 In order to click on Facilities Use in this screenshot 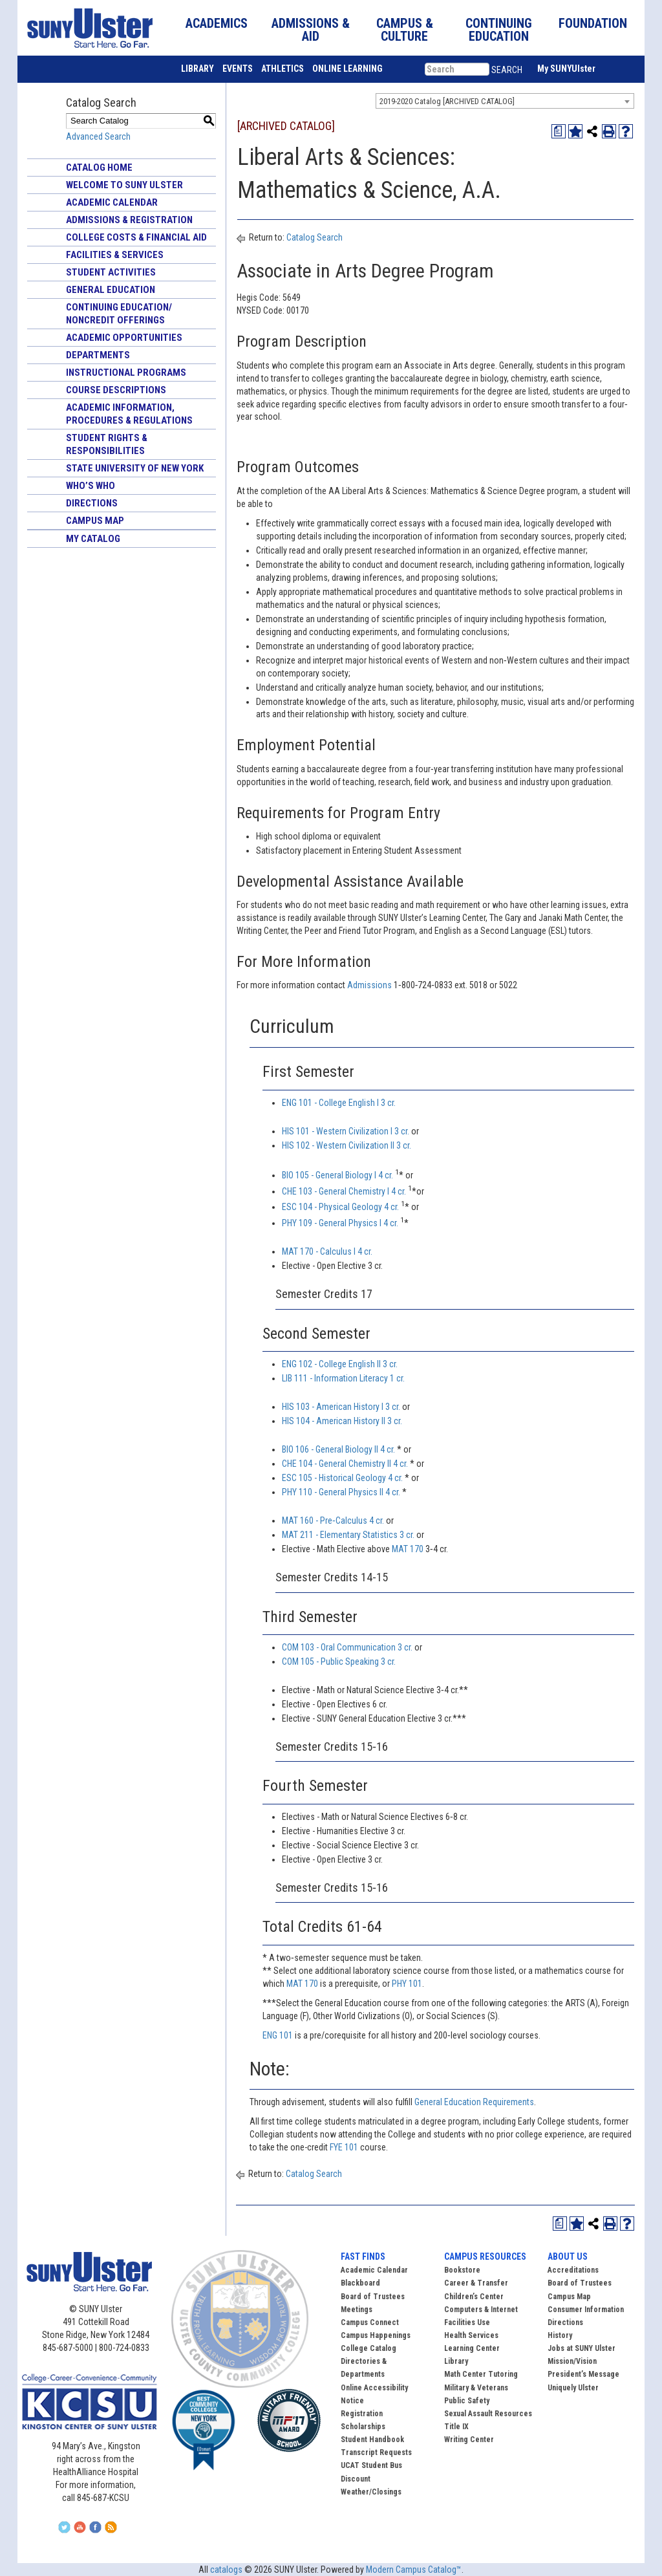, I will do `click(467, 2322)`.